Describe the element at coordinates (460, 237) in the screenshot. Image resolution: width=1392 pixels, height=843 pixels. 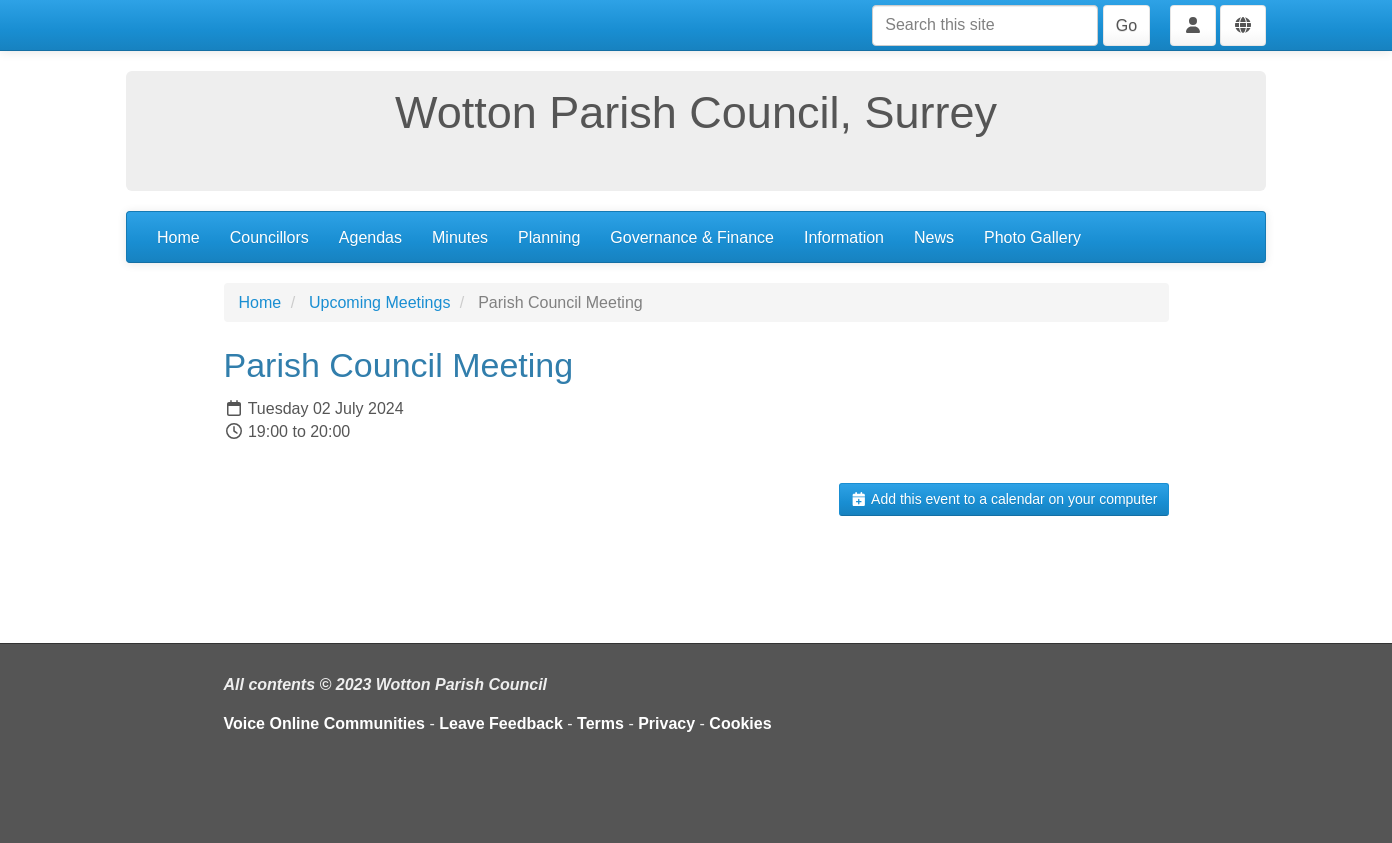
I see `Minutes` at that location.